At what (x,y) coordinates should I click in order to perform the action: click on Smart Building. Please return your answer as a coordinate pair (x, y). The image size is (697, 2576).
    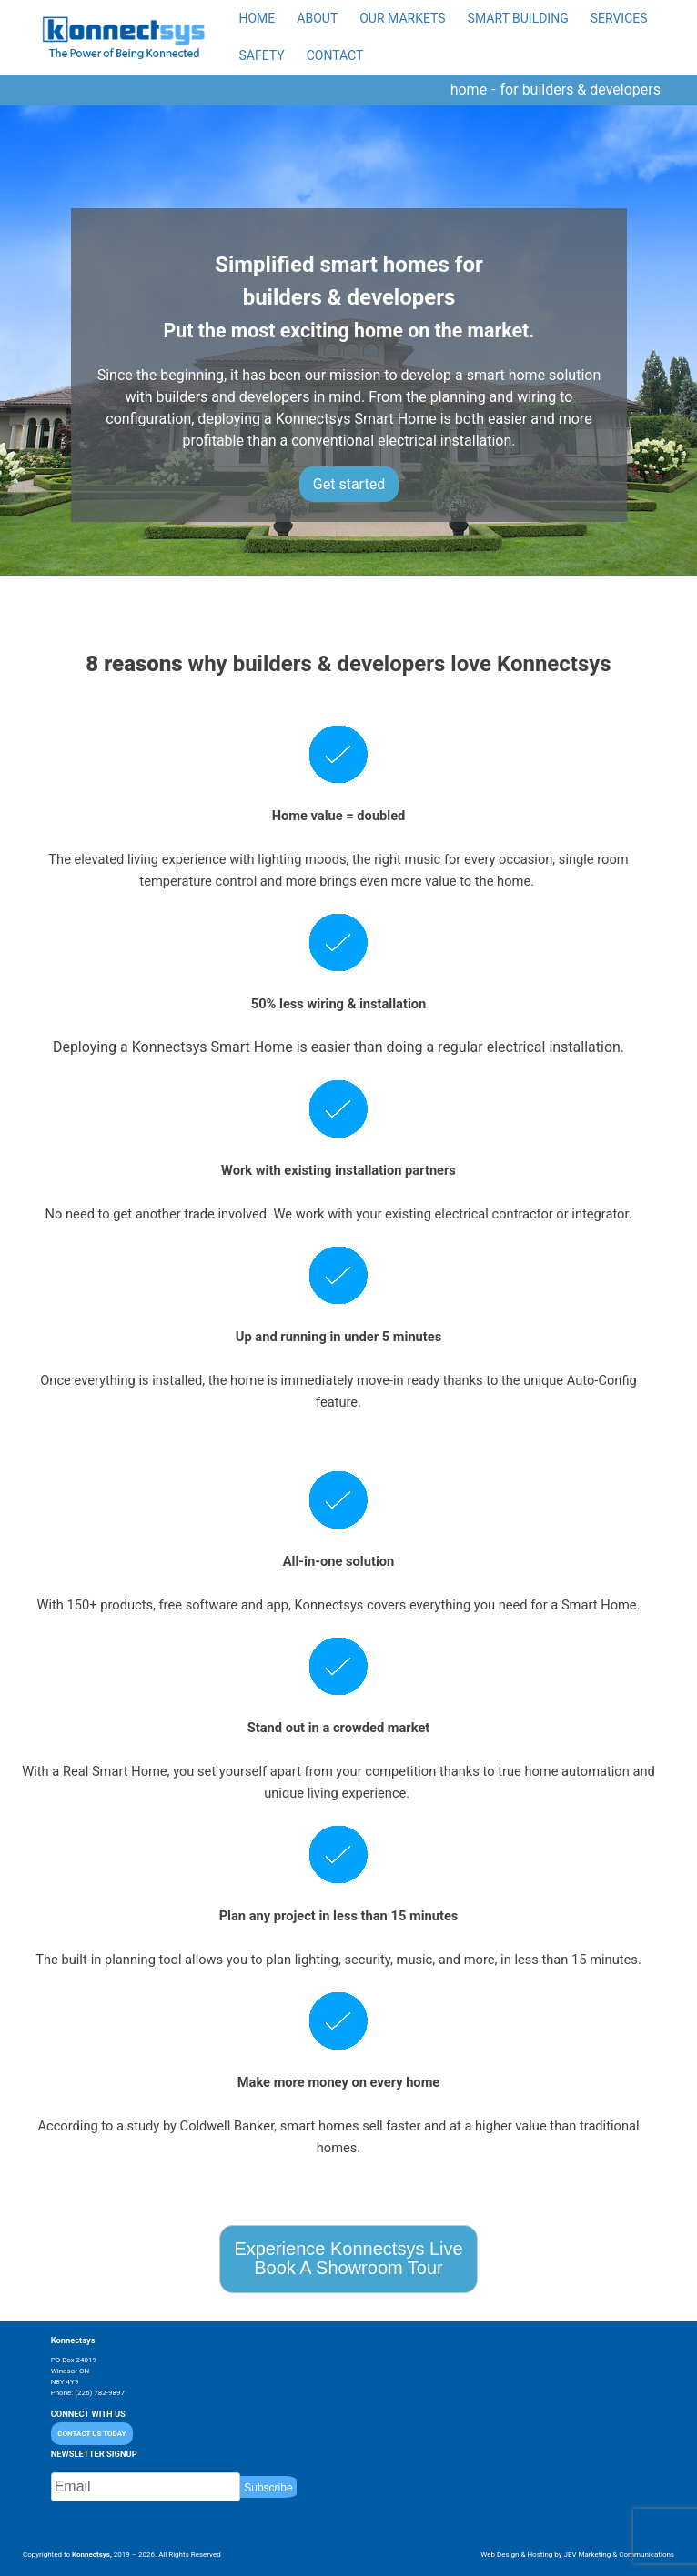
    Looking at the image, I should click on (518, 18).